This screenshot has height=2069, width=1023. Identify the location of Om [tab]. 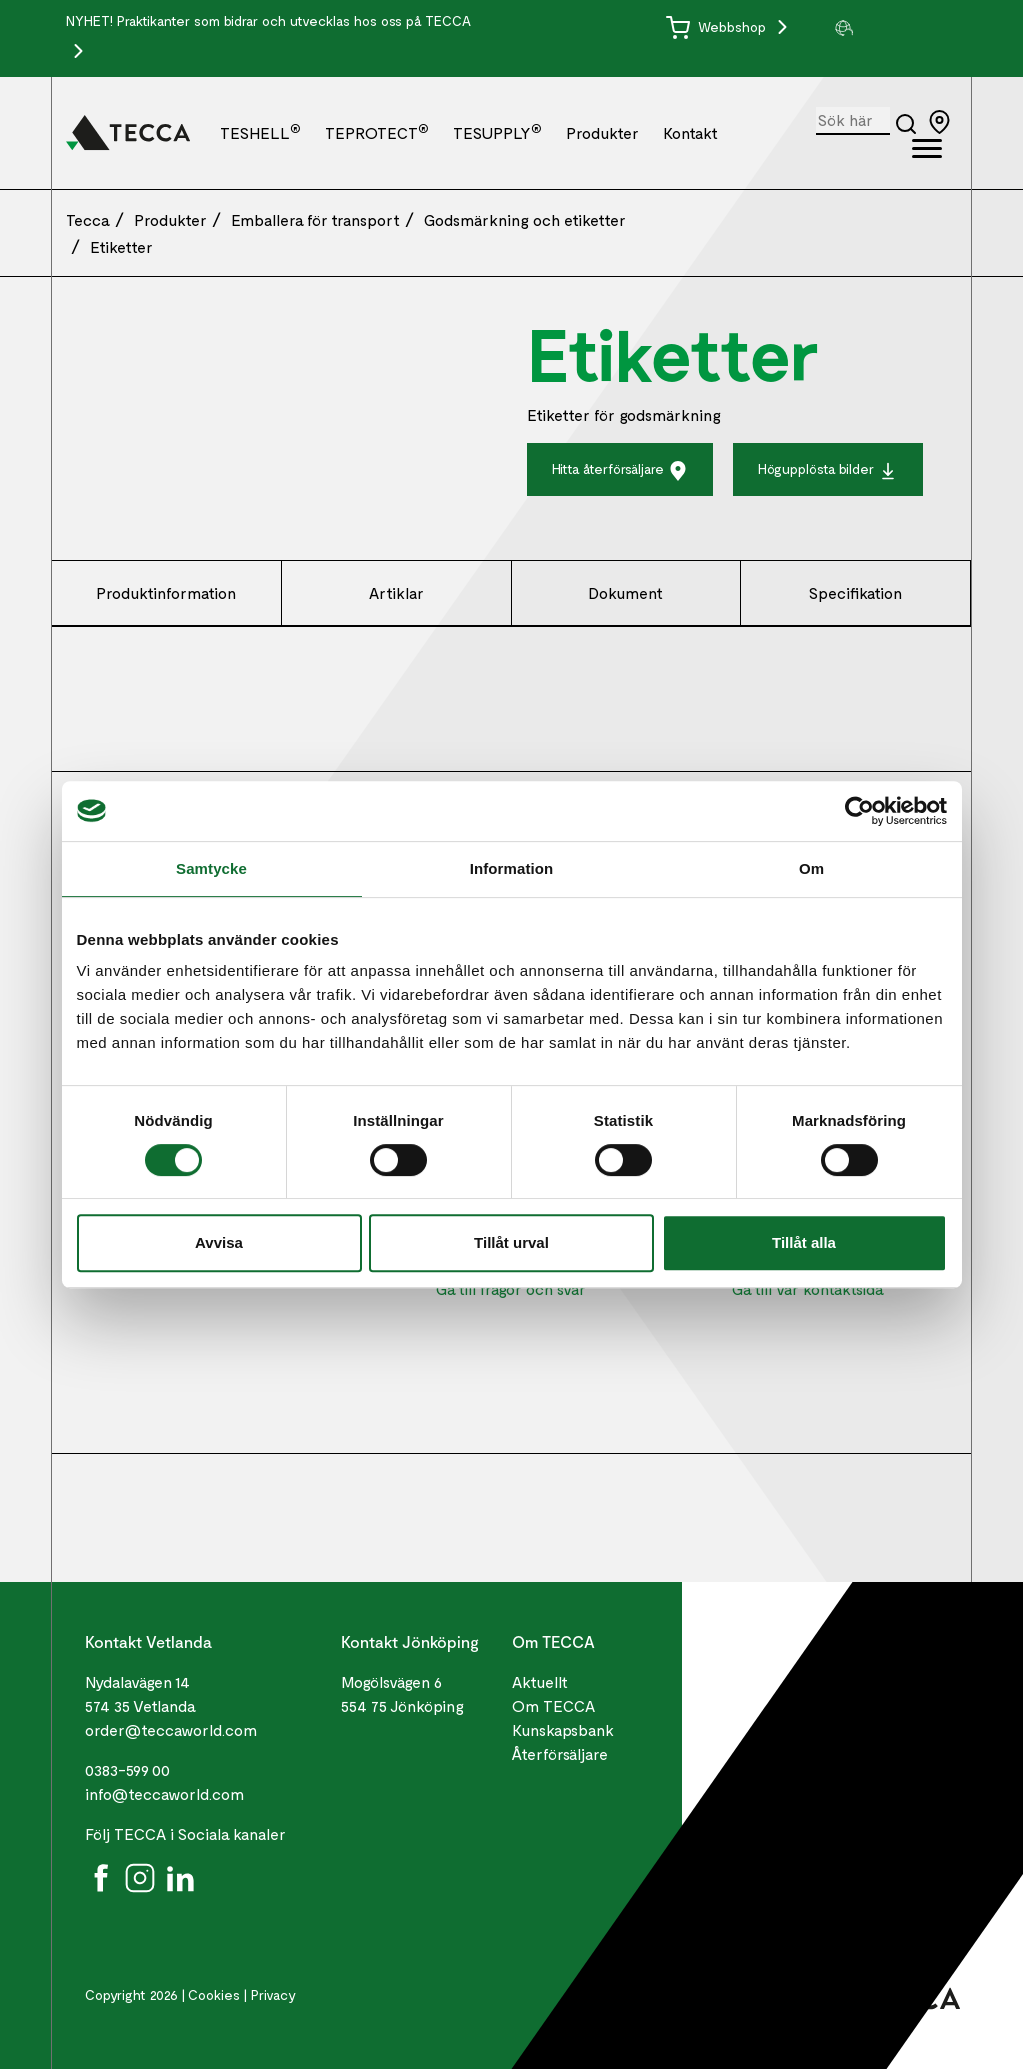
(811, 868).